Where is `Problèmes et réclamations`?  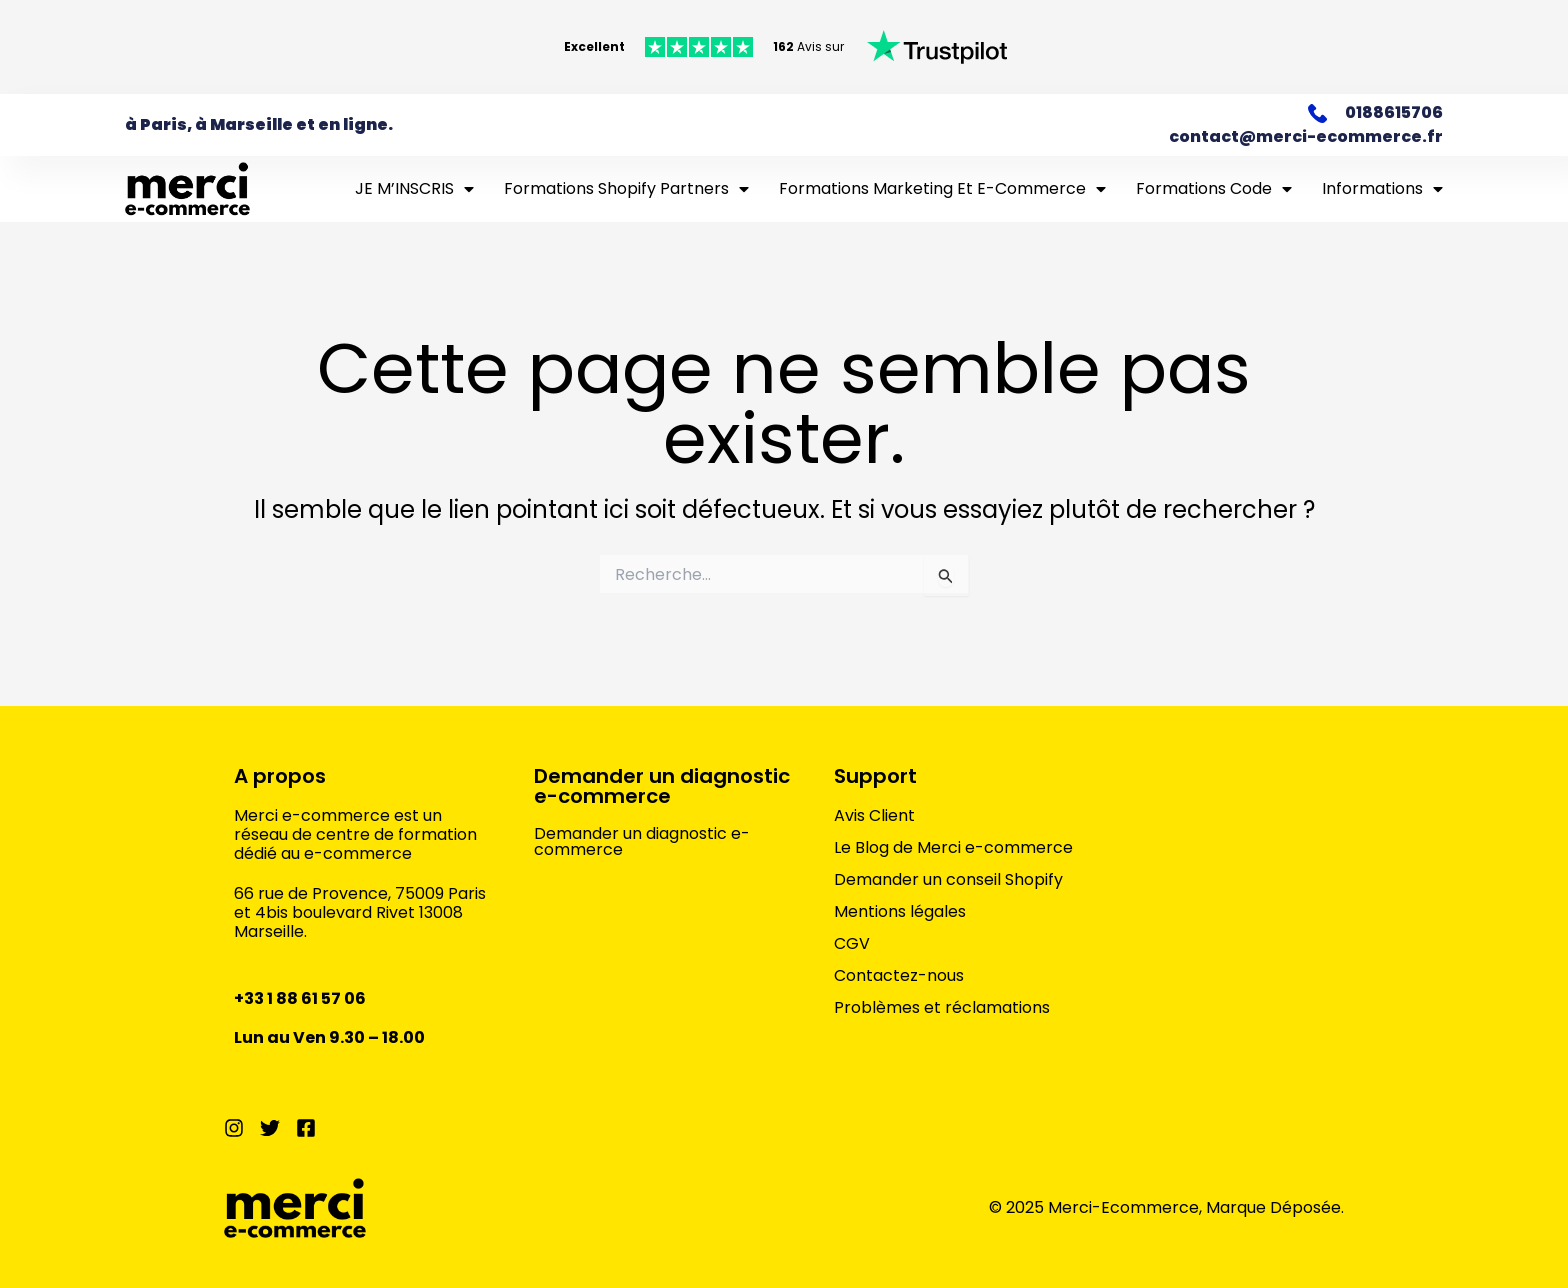 Problèmes et réclamations is located at coordinates (942, 1008).